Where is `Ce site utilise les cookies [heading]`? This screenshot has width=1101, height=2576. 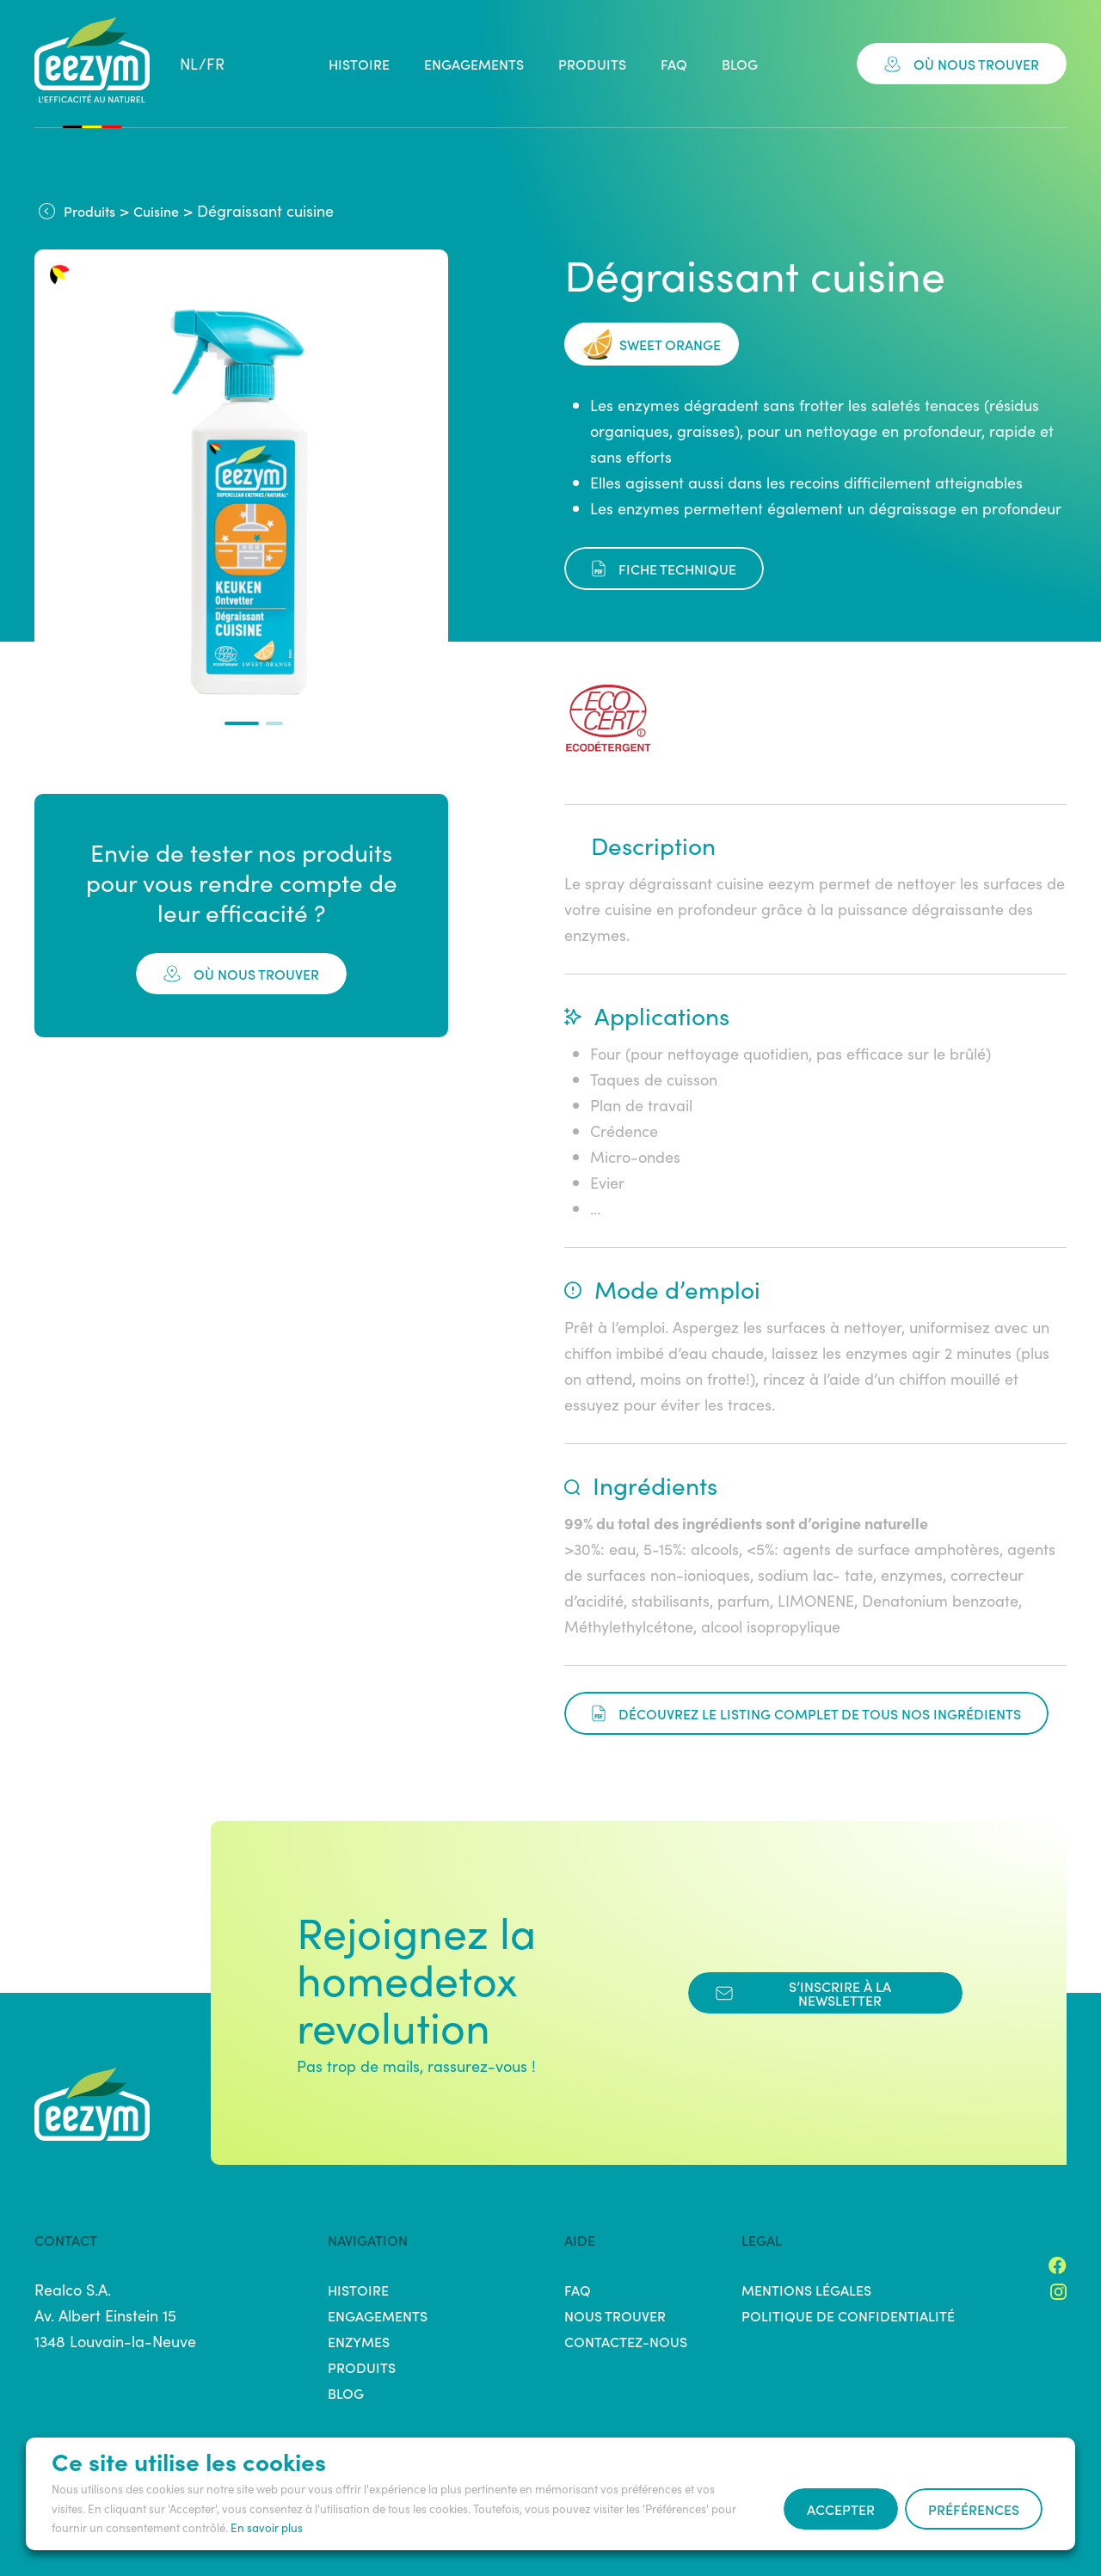
Ce site utilise les cookies [heading] is located at coordinates (189, 2460).